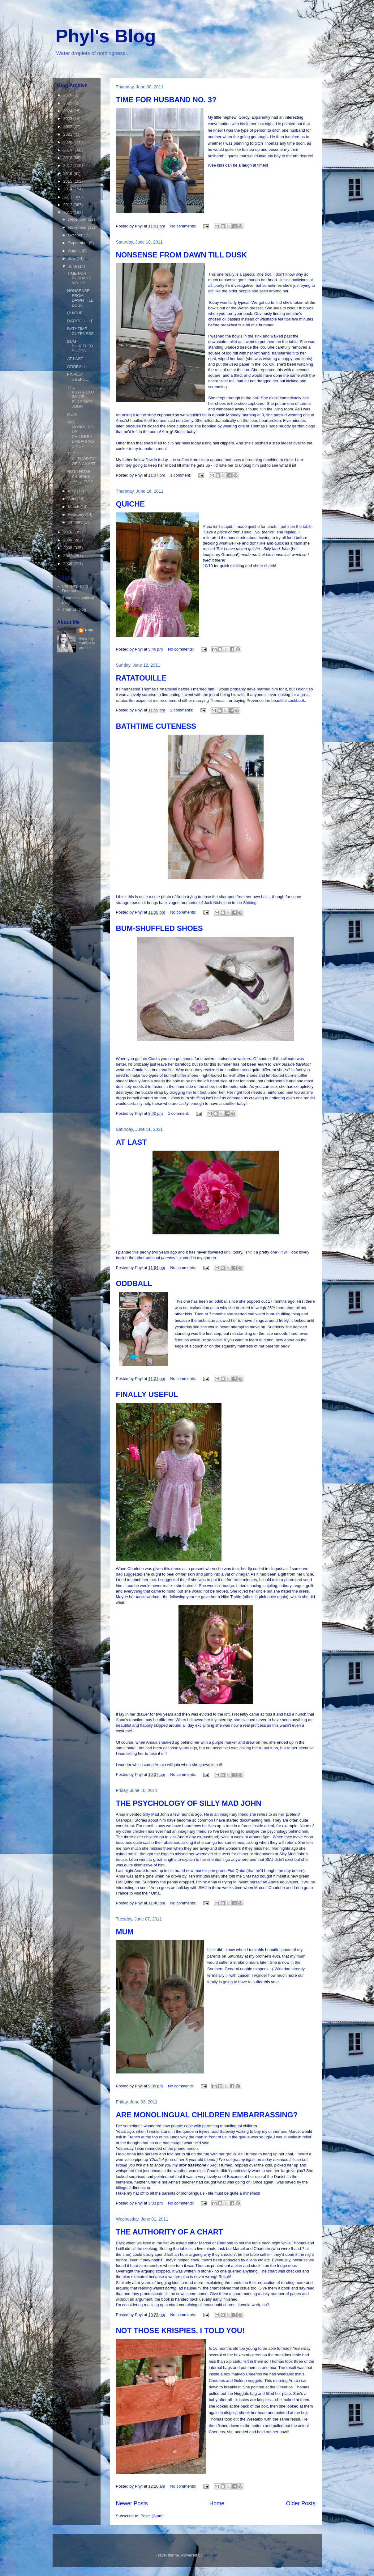 Image resolution: width=374 pixels, height=2576 pixels. Describe the element at coordinates (68, 110) in the screenshot. I see `2024` at that location.